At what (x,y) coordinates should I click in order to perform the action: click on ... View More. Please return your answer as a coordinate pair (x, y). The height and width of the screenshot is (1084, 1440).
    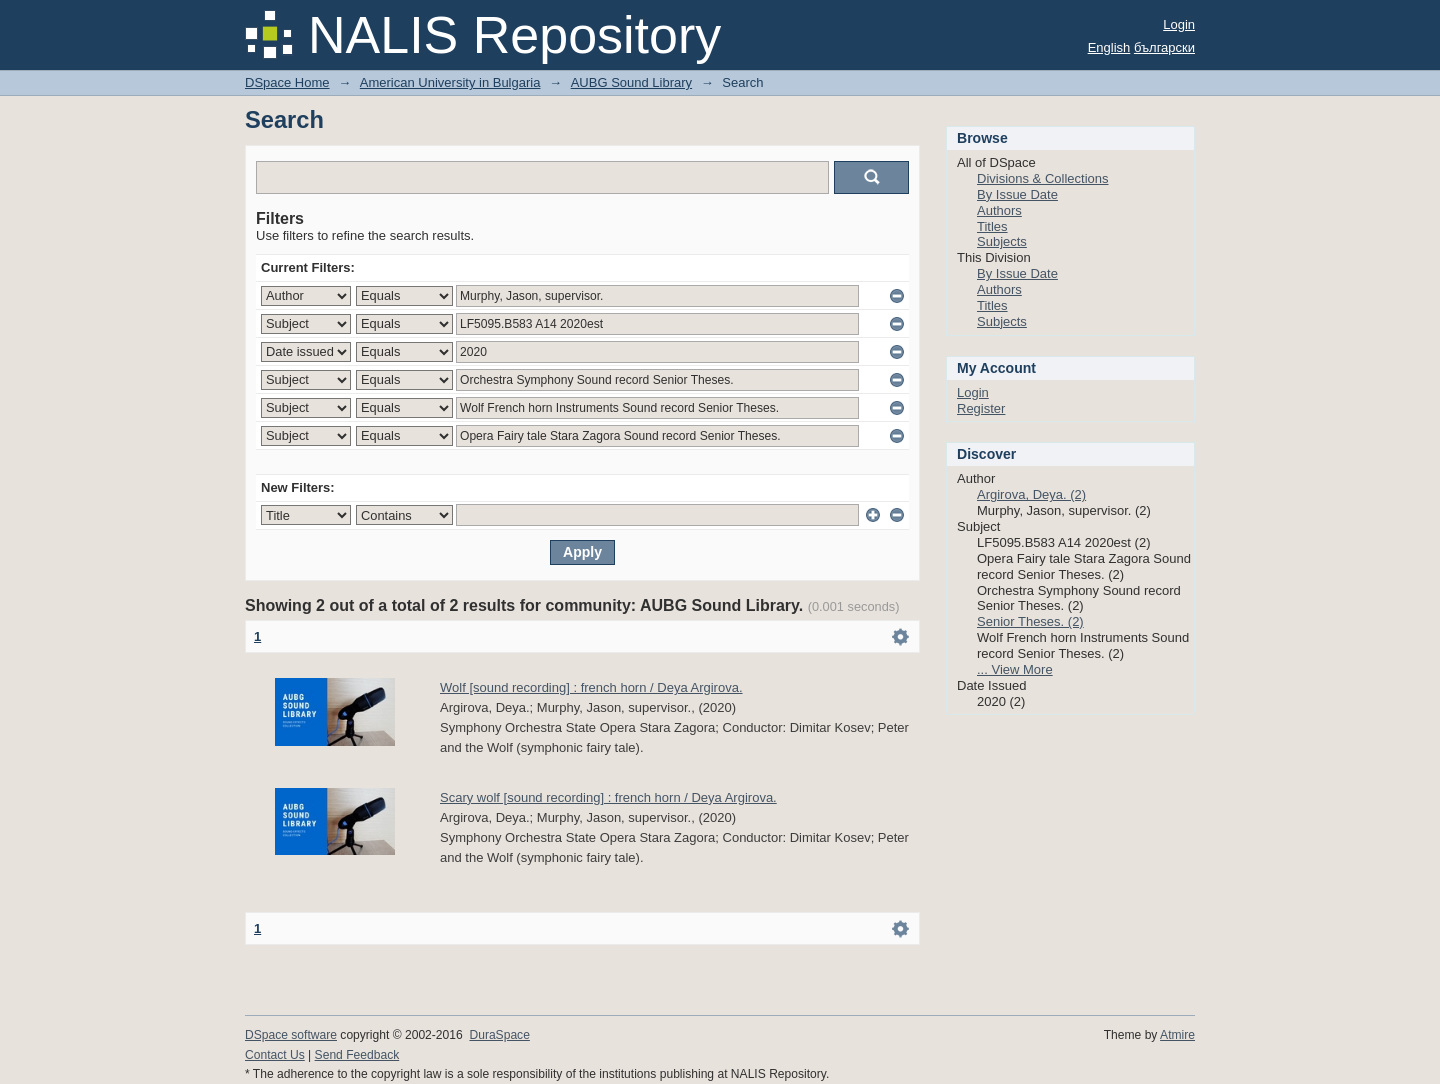
    Looking at the image, I should click on (1015, 669).